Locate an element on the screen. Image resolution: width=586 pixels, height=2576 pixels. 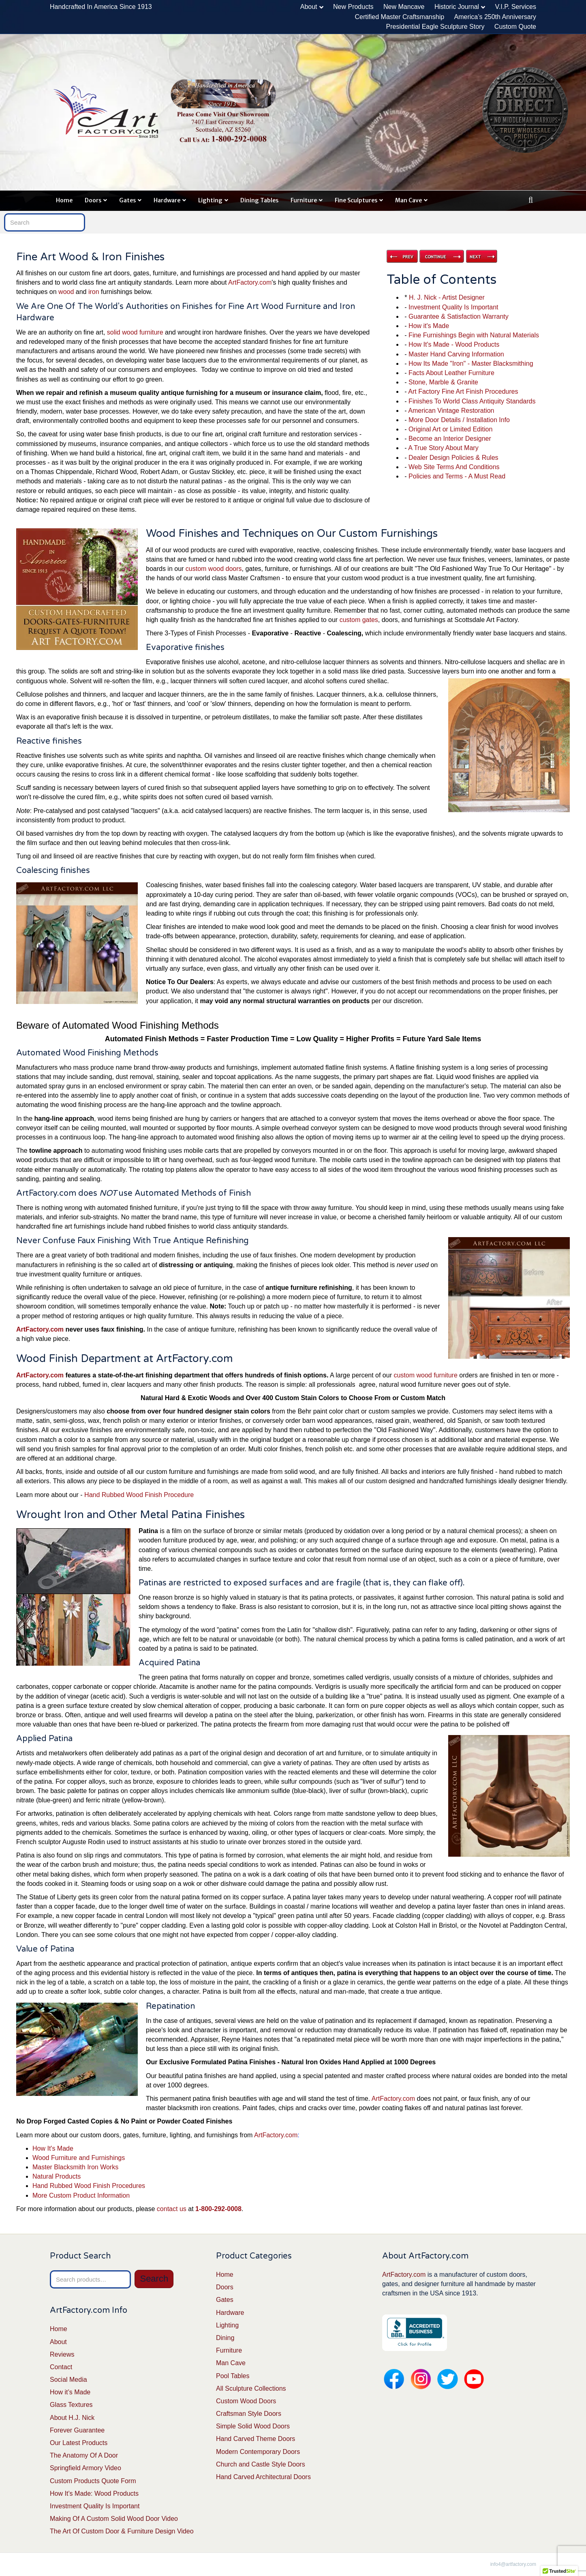
How It's Made is located at coordinates (52, 2148).